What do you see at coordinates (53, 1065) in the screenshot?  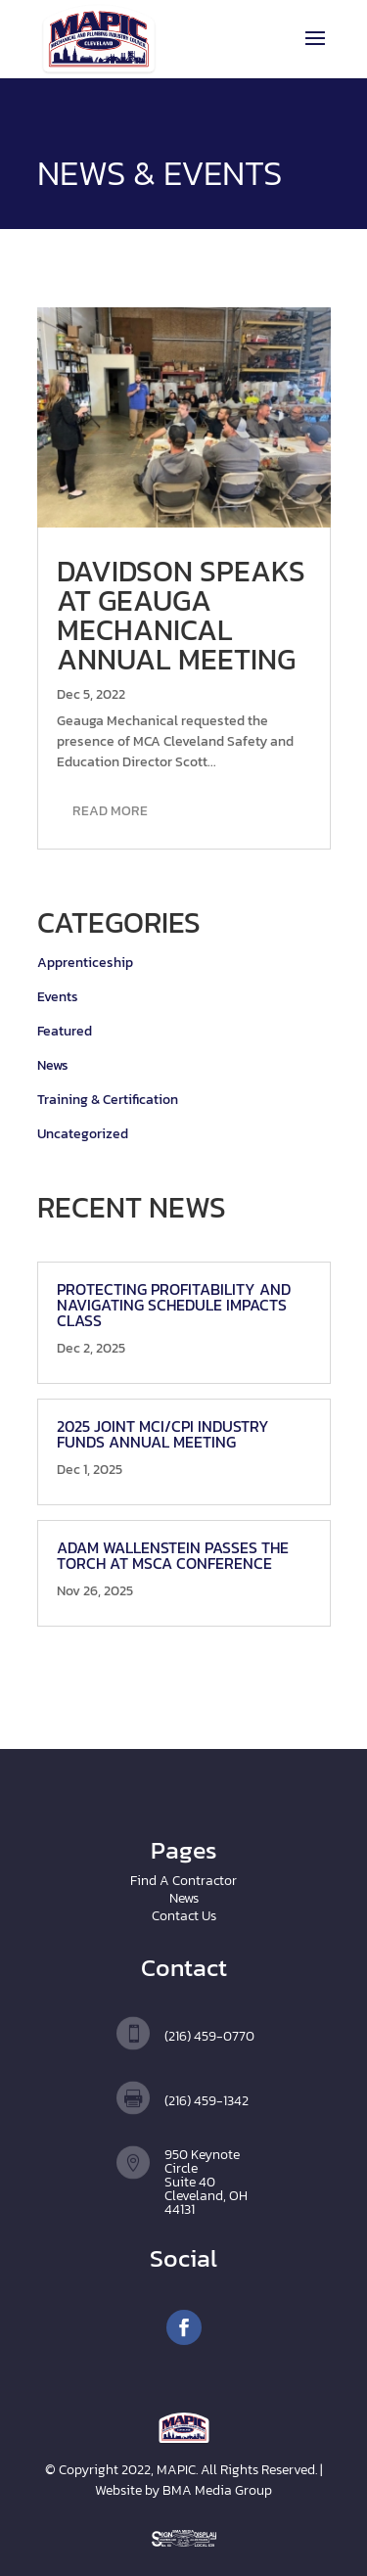 I see `News` at bounding box center [53, 1065].